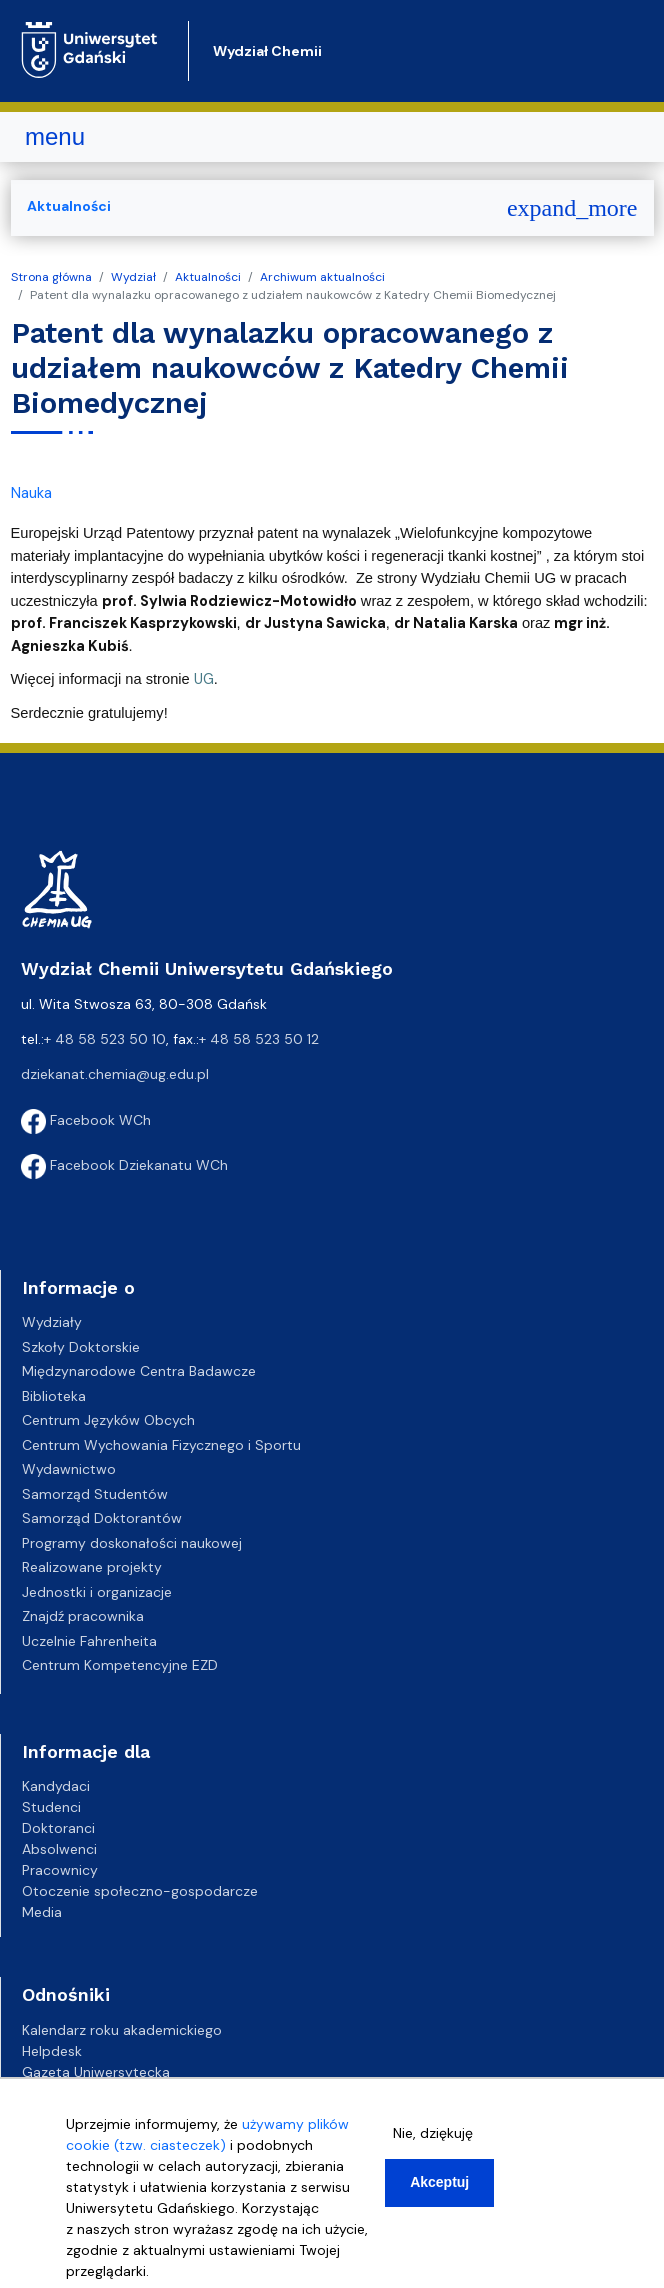 This screenshot has width=664, height=2288. What do you see at coordinates (259, 1039) in the screenshot?
I see `+ 48 58 523 50 12` at bounding box center [259, 1039].